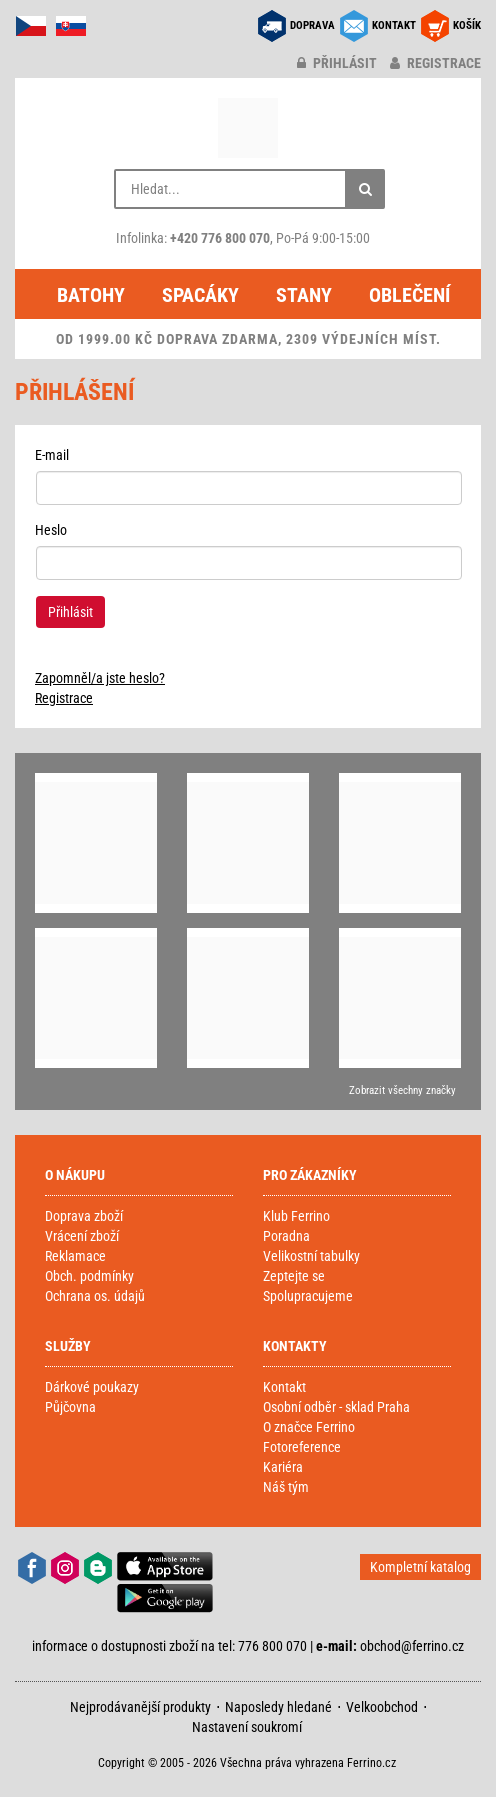 This screenshot has width=496, height=1797. What do you see at coordinates (336, 1407) in the screenshot?
I see `Osobní odběr - sklad Praha` at bounding box center [336, 1407].